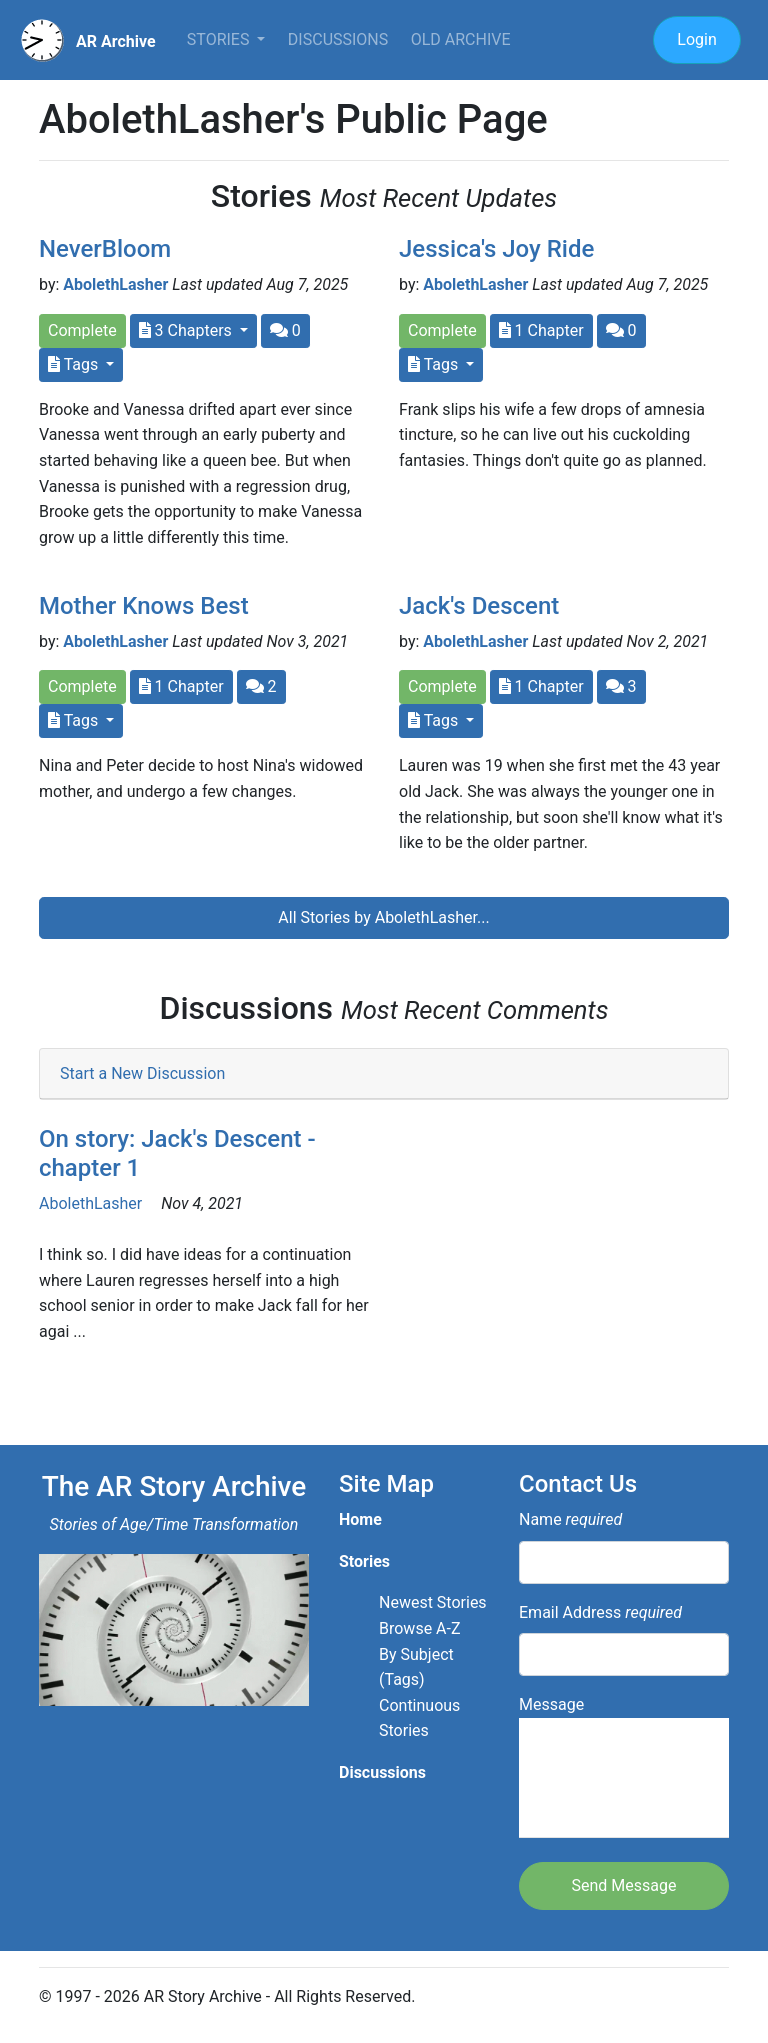 This screenshot has height=2043, width=768. Describe the element at coordinates (433, 1602) in the screenshot. I see `Newest Stories` at that location.